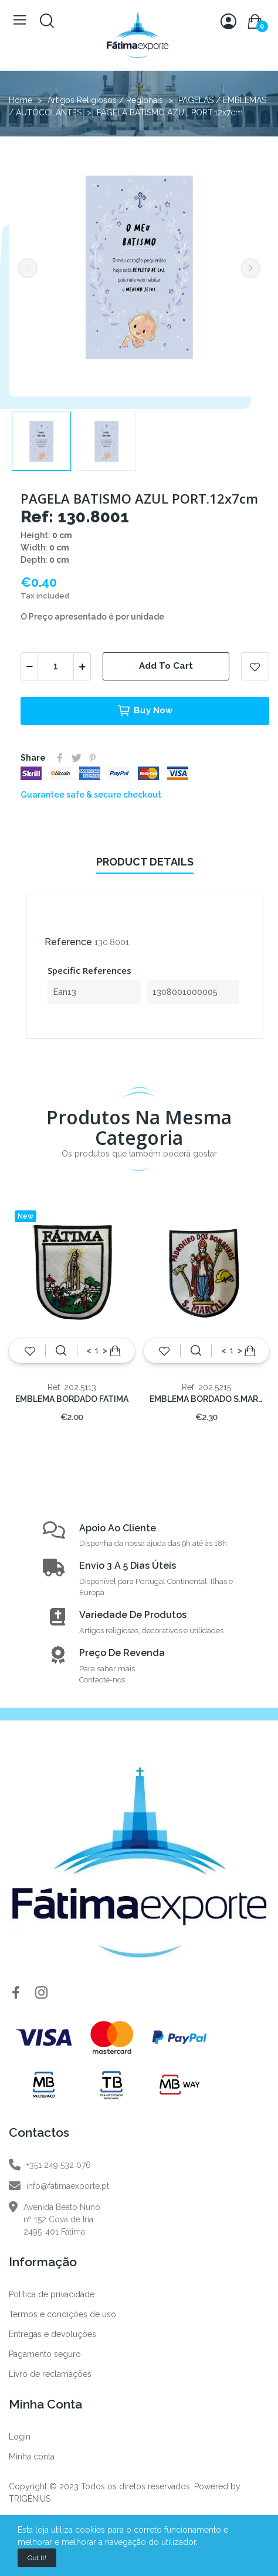  I want to click on Login, so click(19, 2436).